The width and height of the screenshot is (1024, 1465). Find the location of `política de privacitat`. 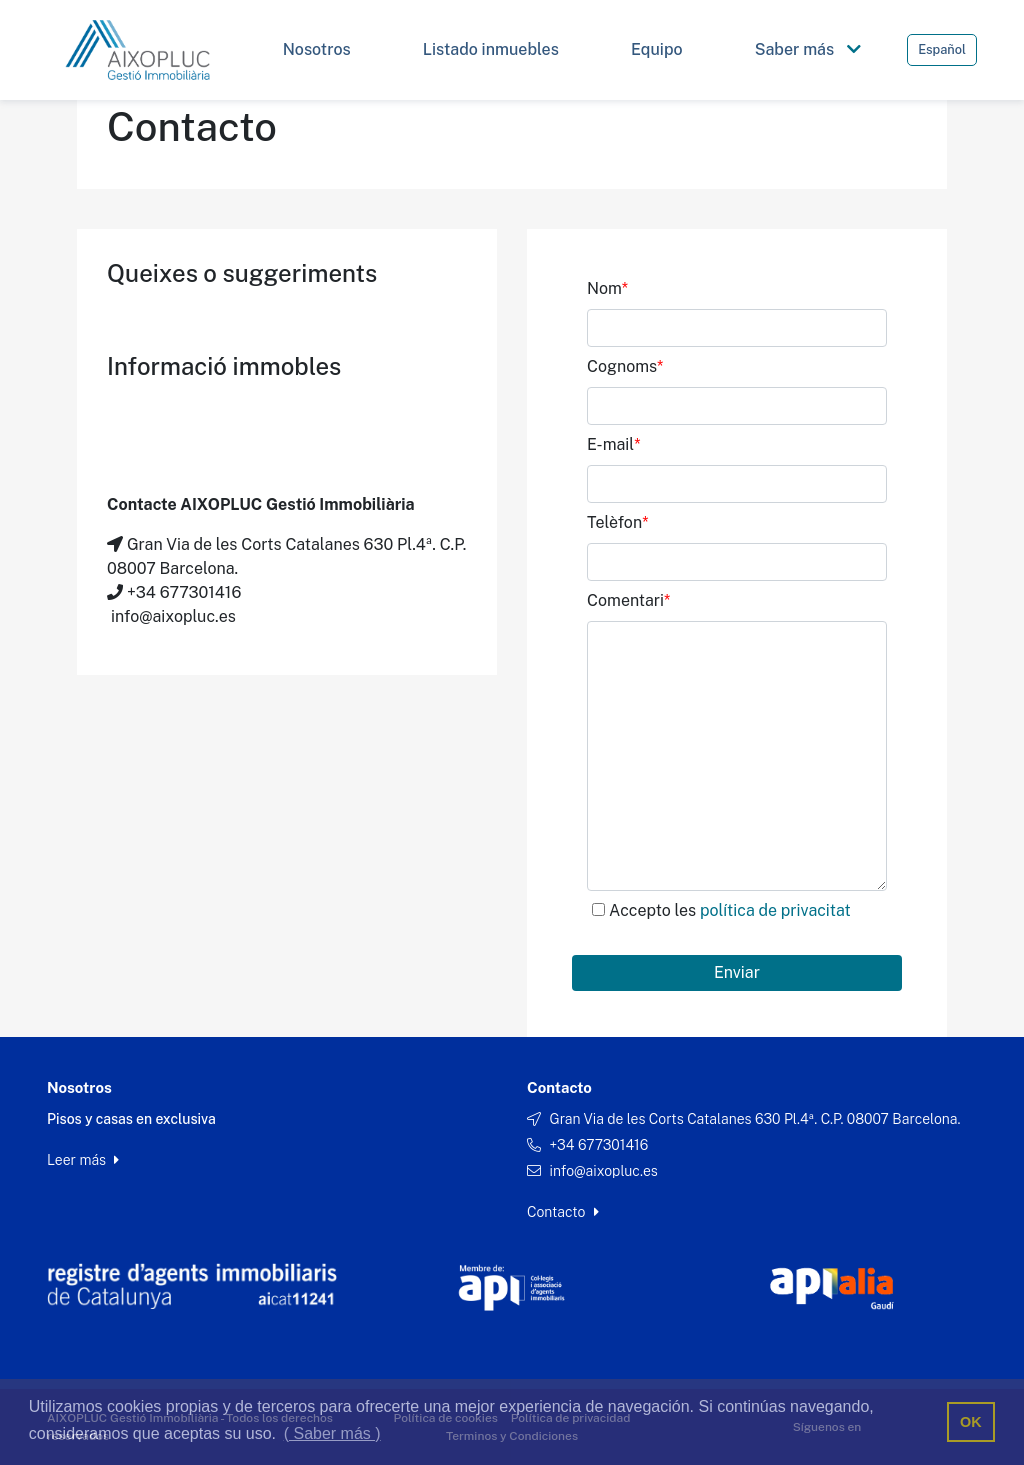

política de privacitat is located at coordinates (775, 910).